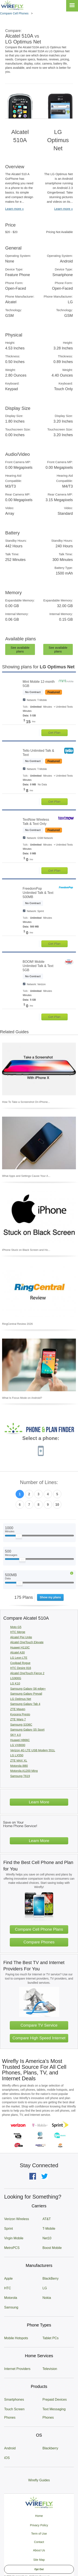 Image resolution: width=78 pixels, height=2576 pixels. Describe the element at coordinates (10, 2448) in the screenshot. I see `Android` at that location.